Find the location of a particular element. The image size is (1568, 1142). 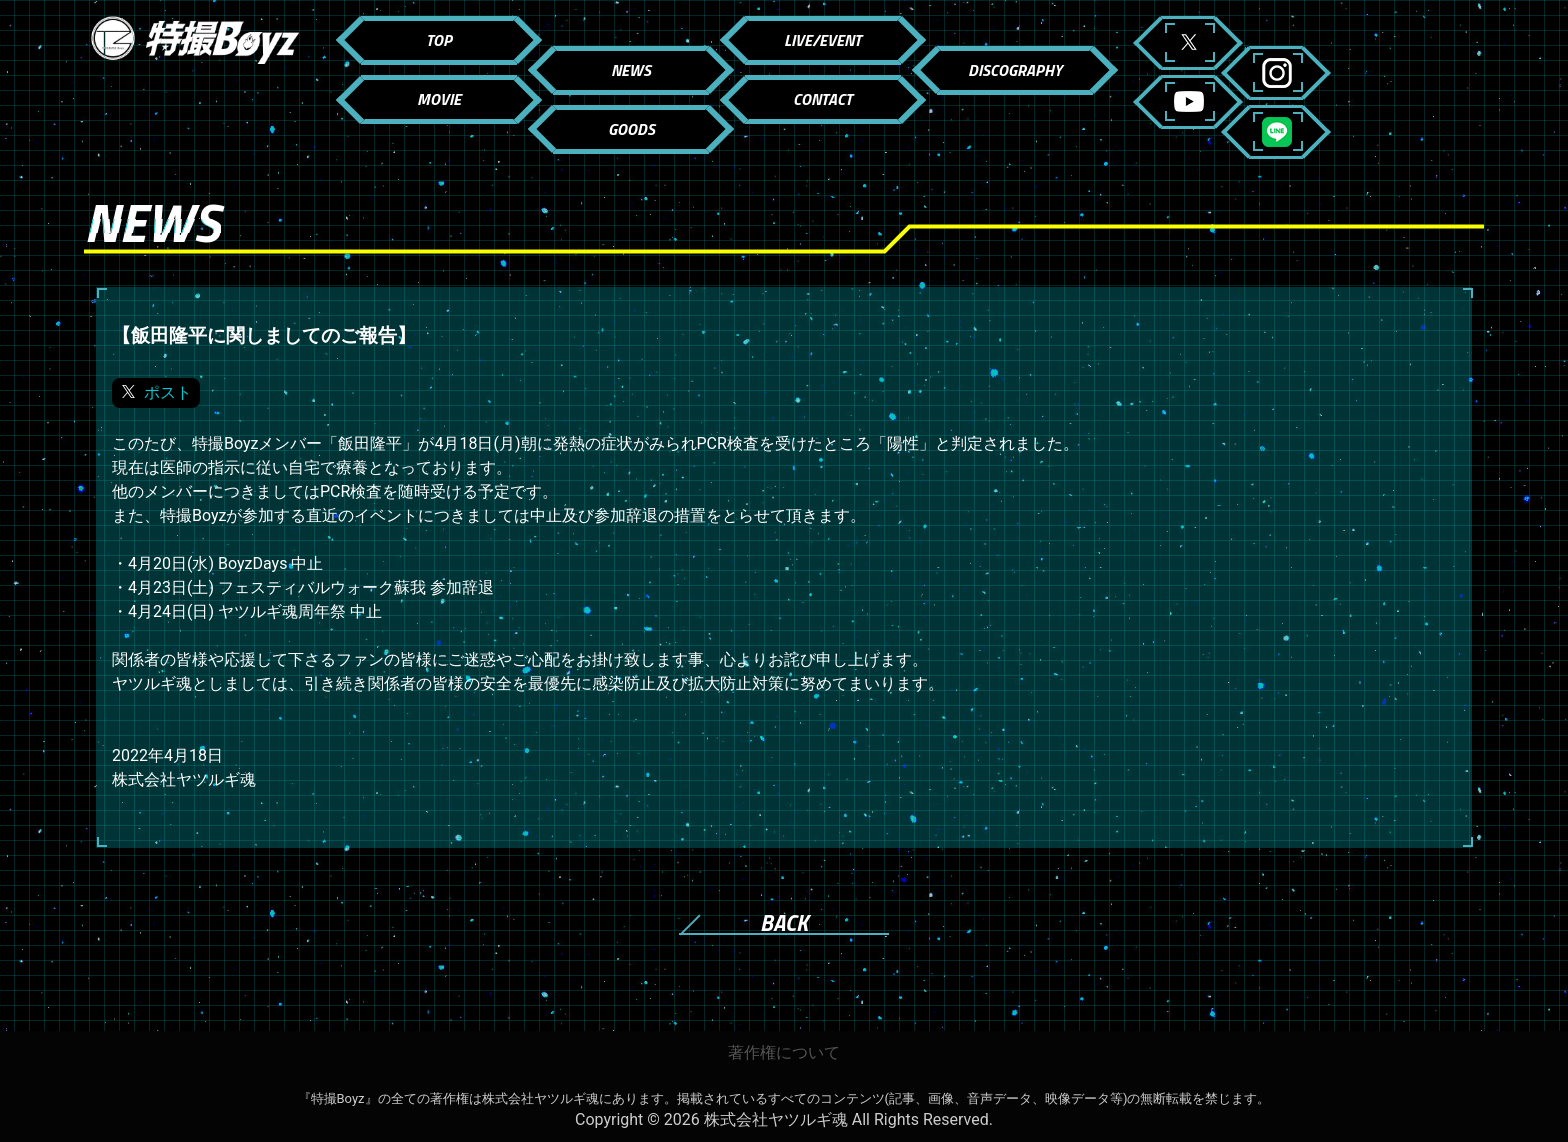

著作権について is located at coordinates (784, 1052).